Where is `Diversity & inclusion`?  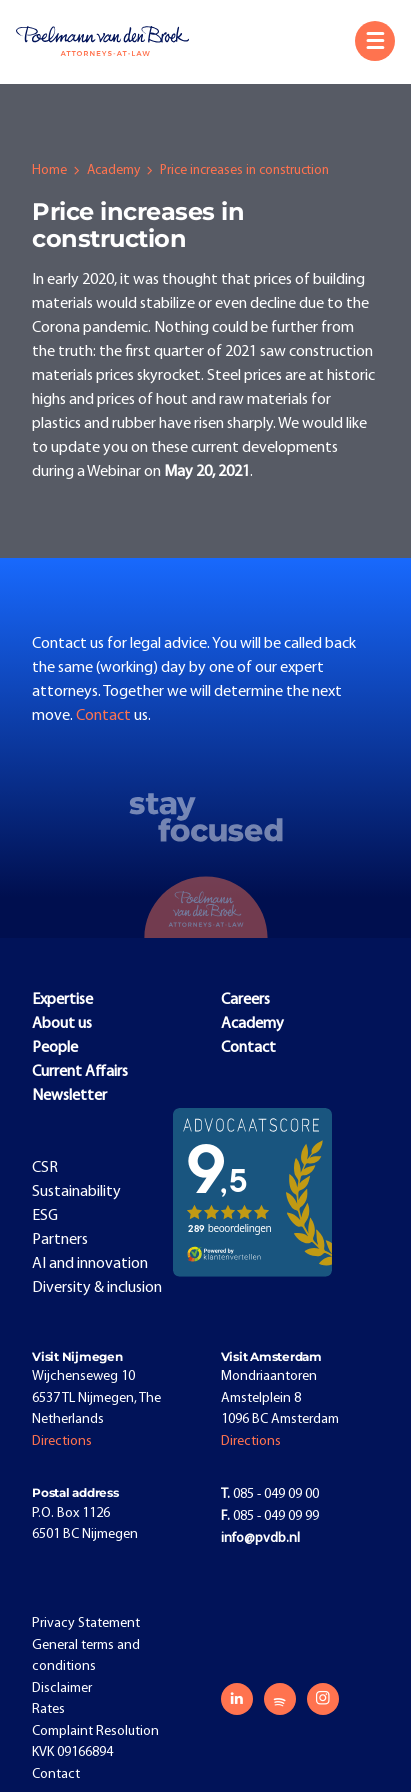
Diversity & inclusion is located at coordinates (97, 1288).